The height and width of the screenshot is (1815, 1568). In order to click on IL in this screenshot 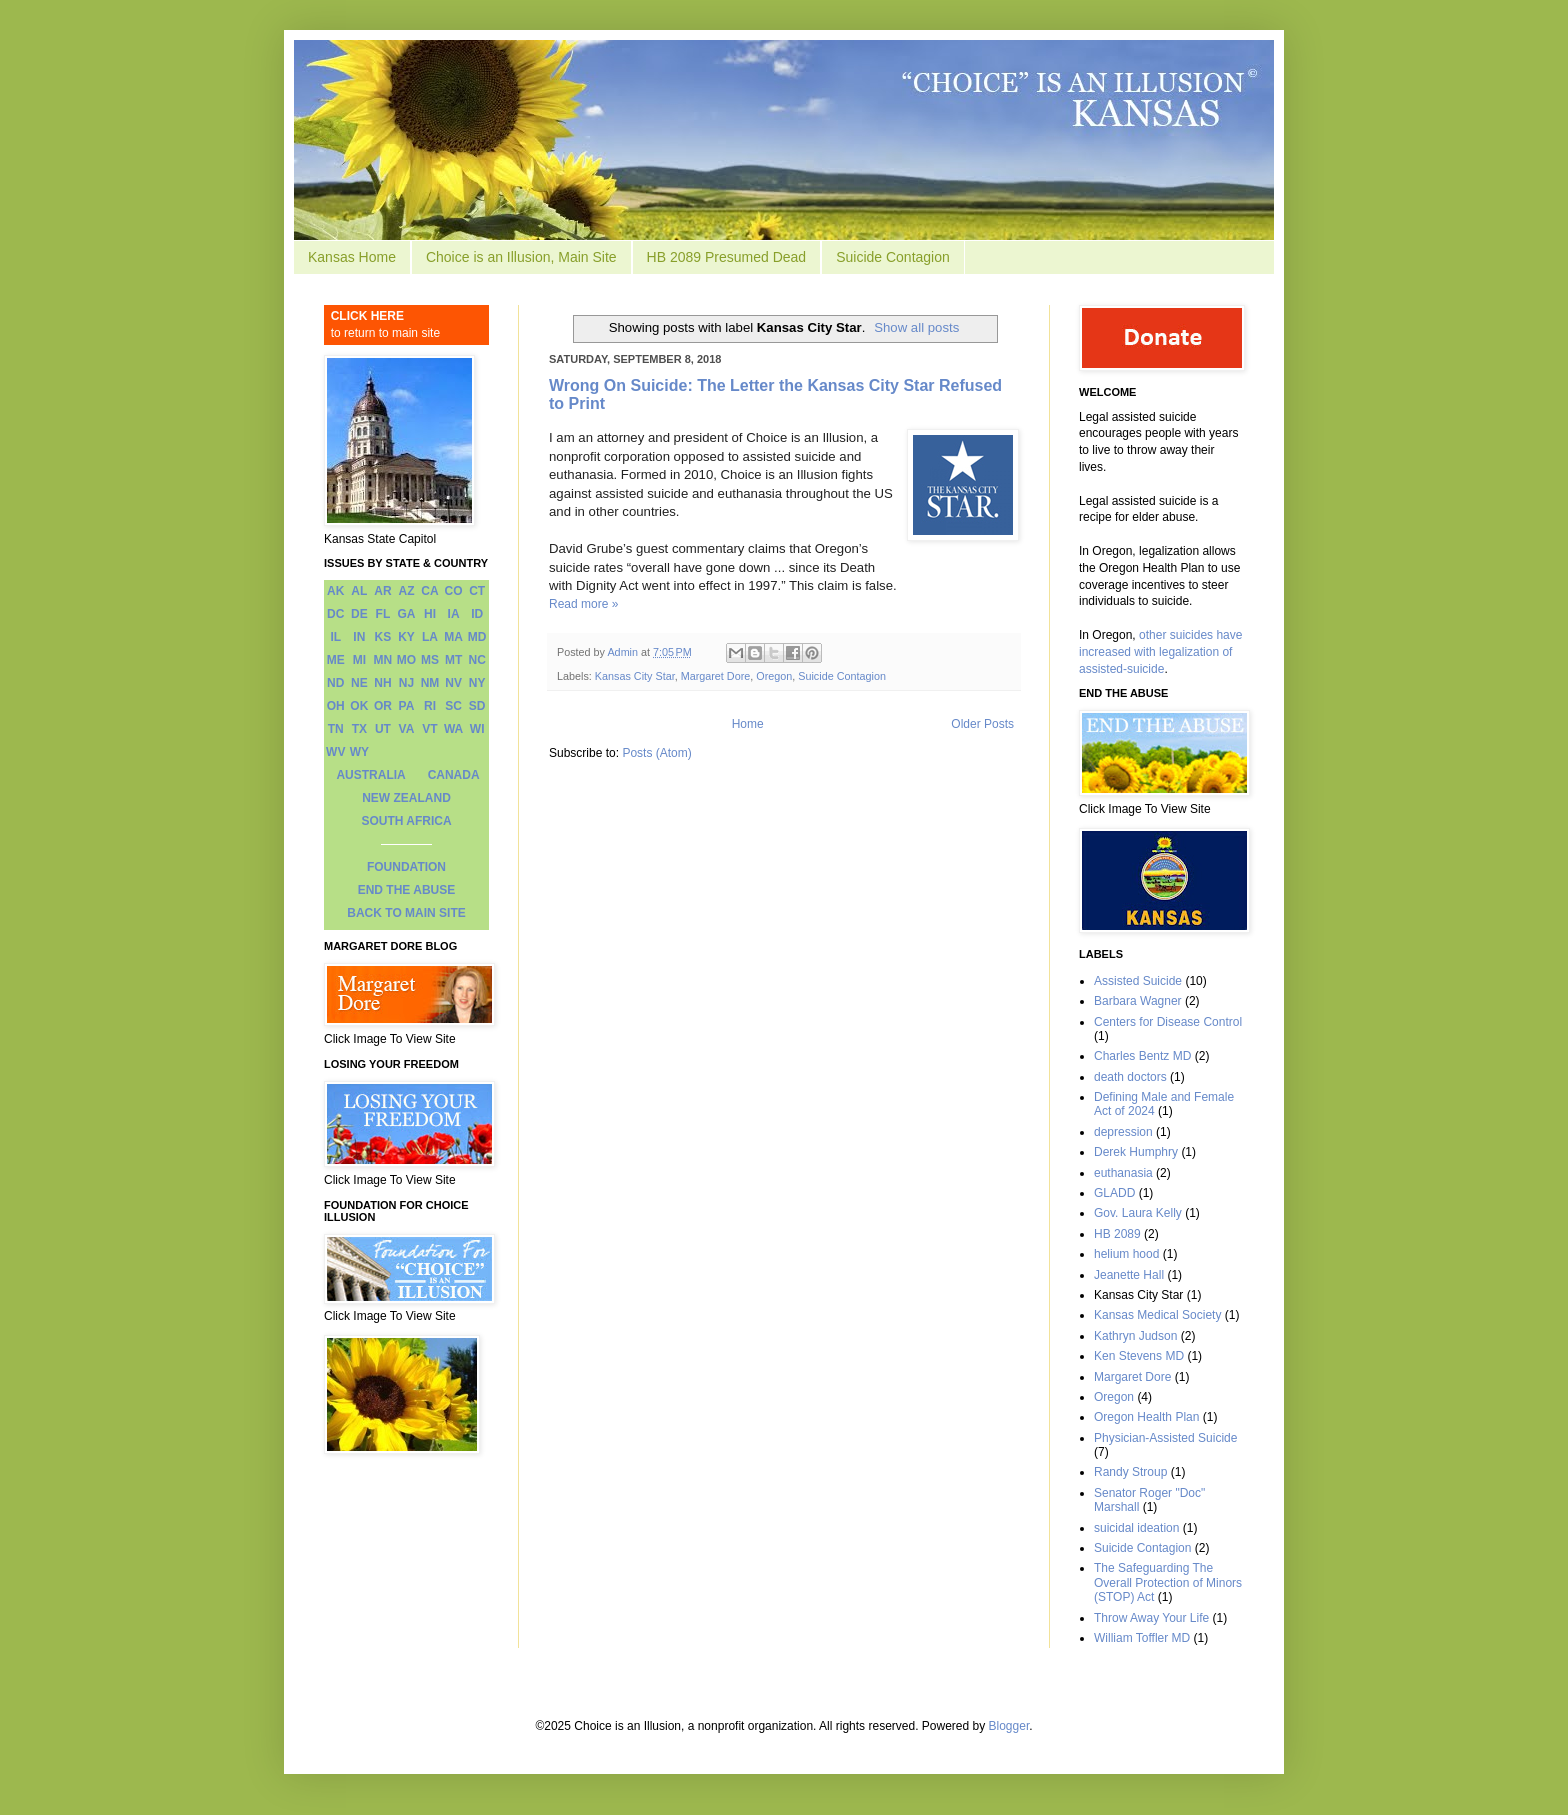, I will do `click(335, 637)`.